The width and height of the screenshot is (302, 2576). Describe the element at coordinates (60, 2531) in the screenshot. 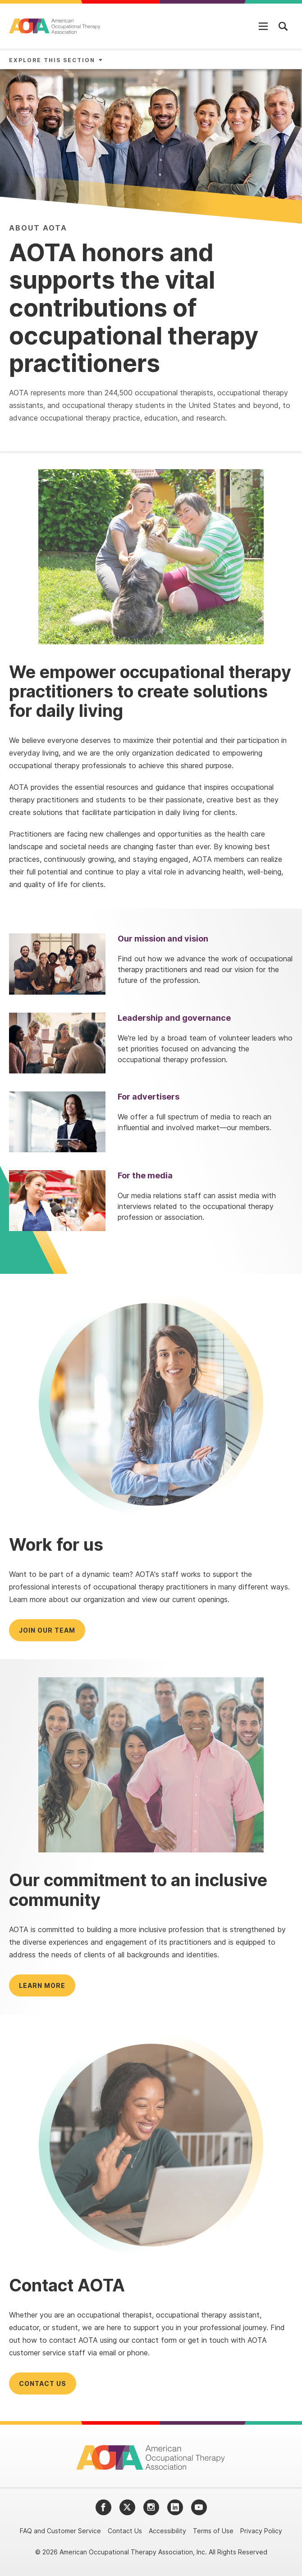

I see `FAQ and Customer Service` at that location.